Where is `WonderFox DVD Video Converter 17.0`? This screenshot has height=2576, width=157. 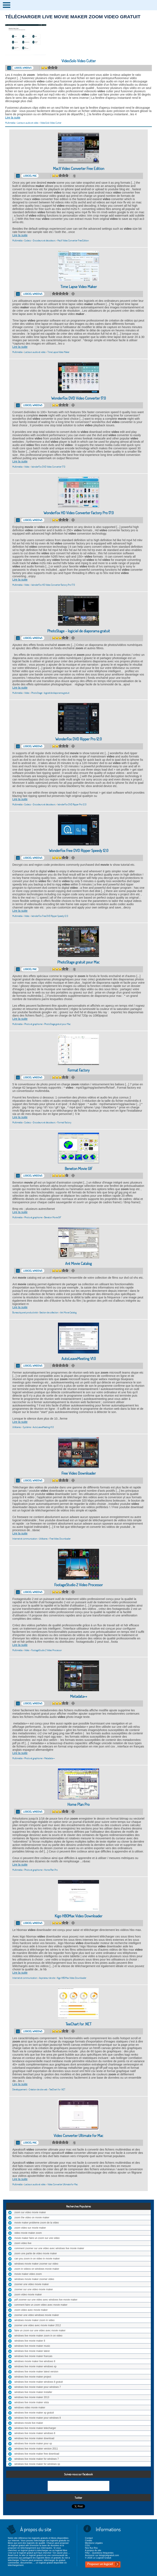 WonderFox DVD Video Converter 17.0 is located at coordinates (78, 398).